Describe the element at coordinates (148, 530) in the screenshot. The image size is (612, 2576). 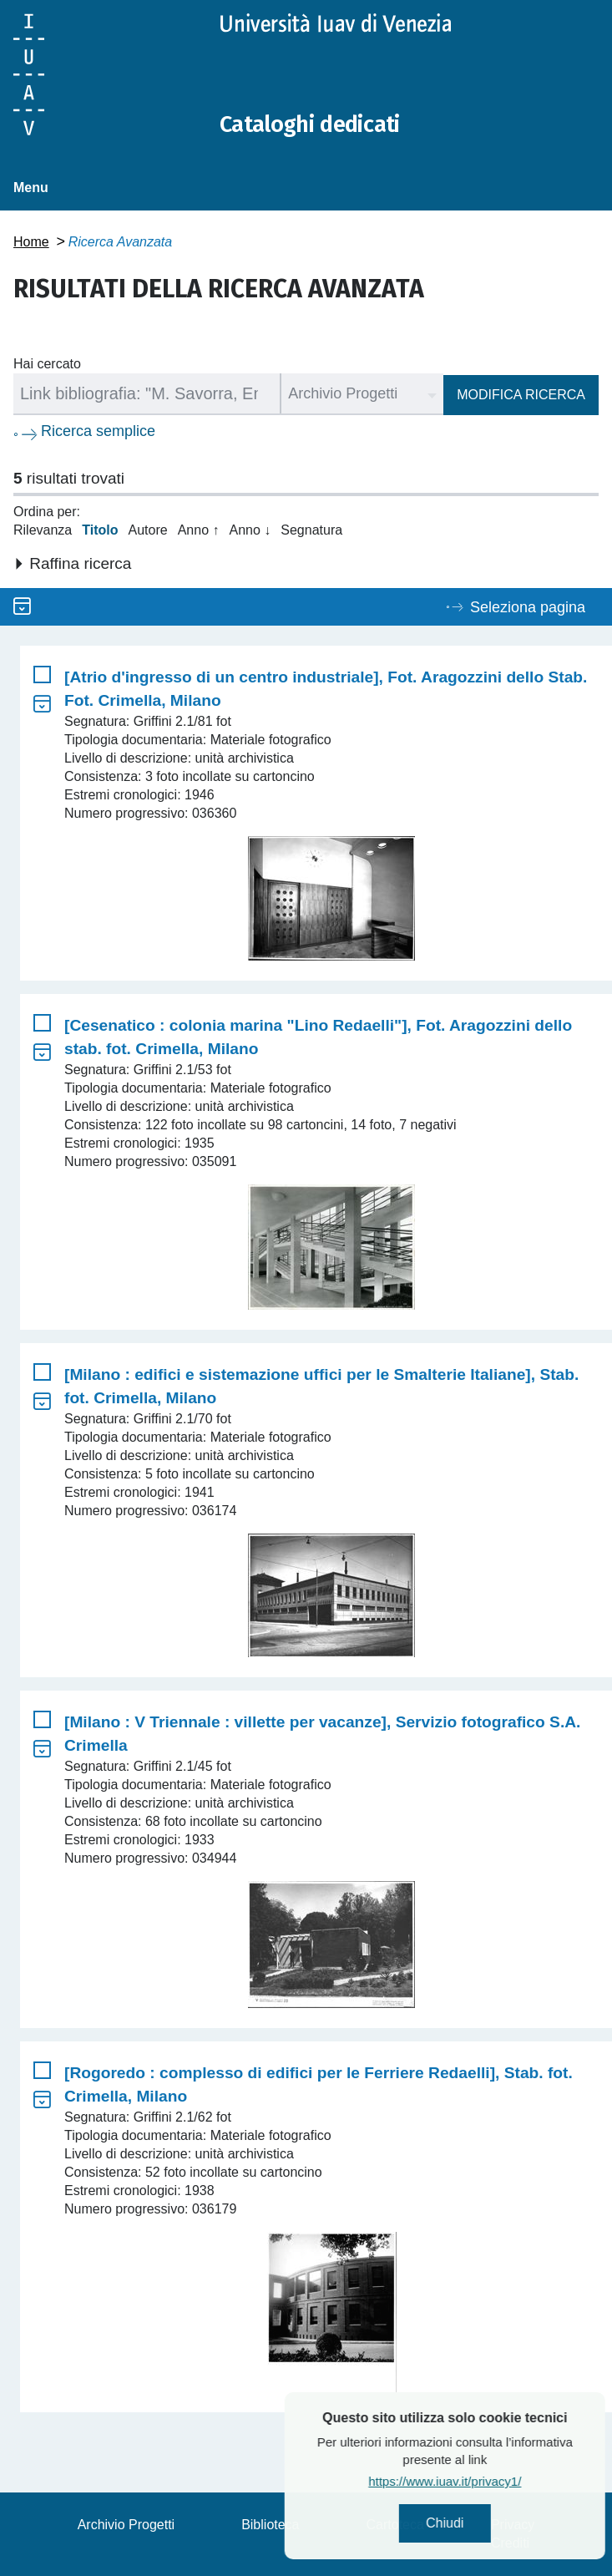
I see `Autore` at that location.